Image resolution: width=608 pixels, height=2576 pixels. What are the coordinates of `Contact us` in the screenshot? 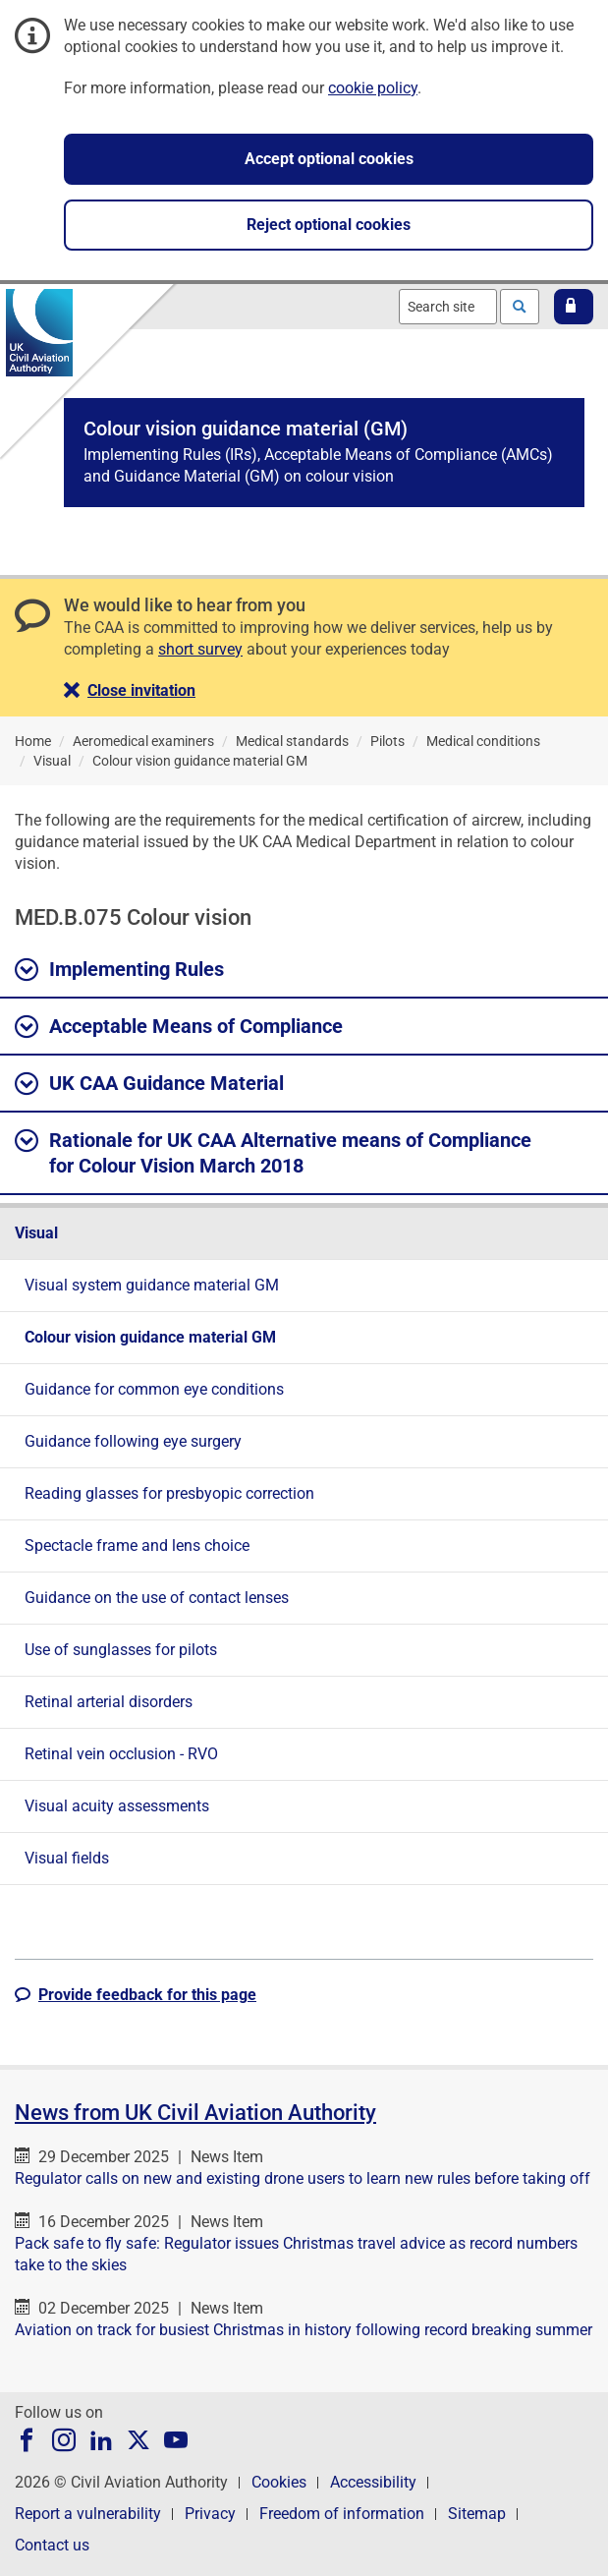 It's located at (52, 2545).